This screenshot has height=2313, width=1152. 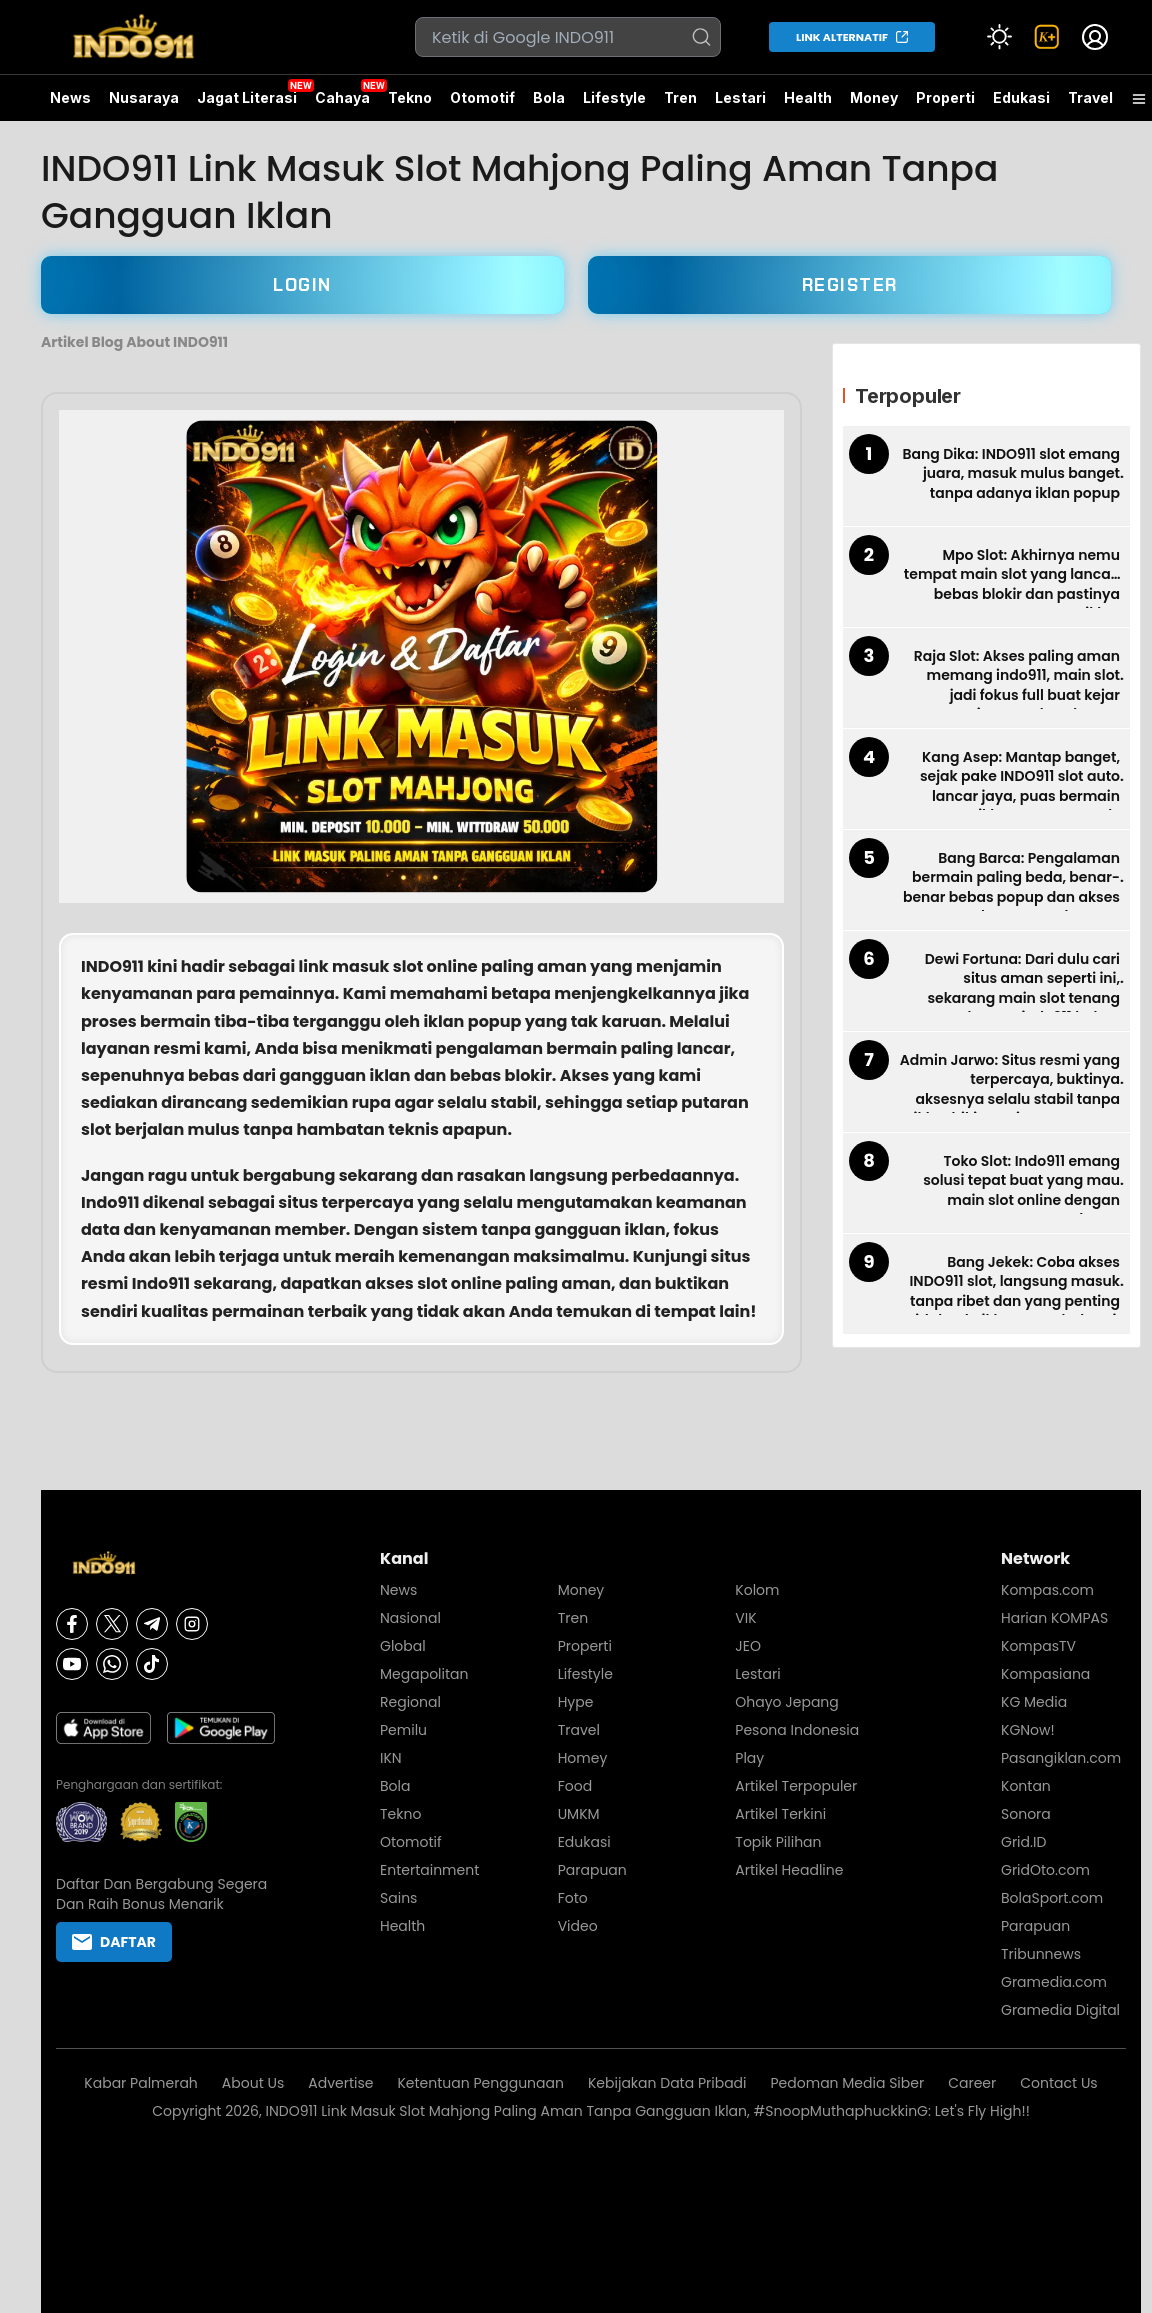 What do you see at coordinates (575, 1786) in the screenshot?
I see `Food` at bounding box center [575, 1786].